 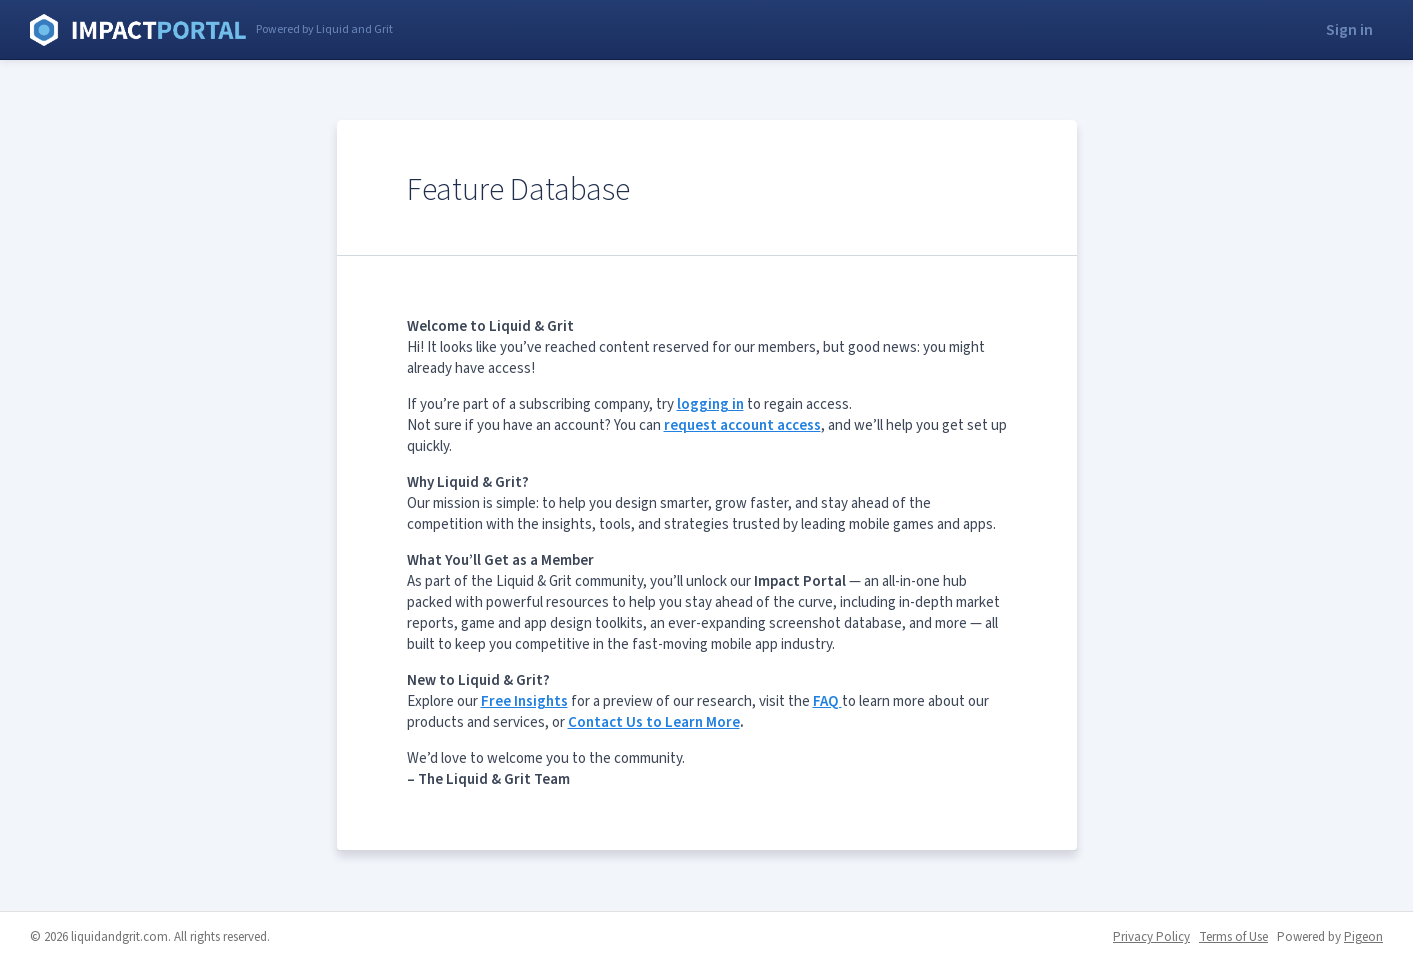 I want to click on Sign in, so click(x=1349, y=30).